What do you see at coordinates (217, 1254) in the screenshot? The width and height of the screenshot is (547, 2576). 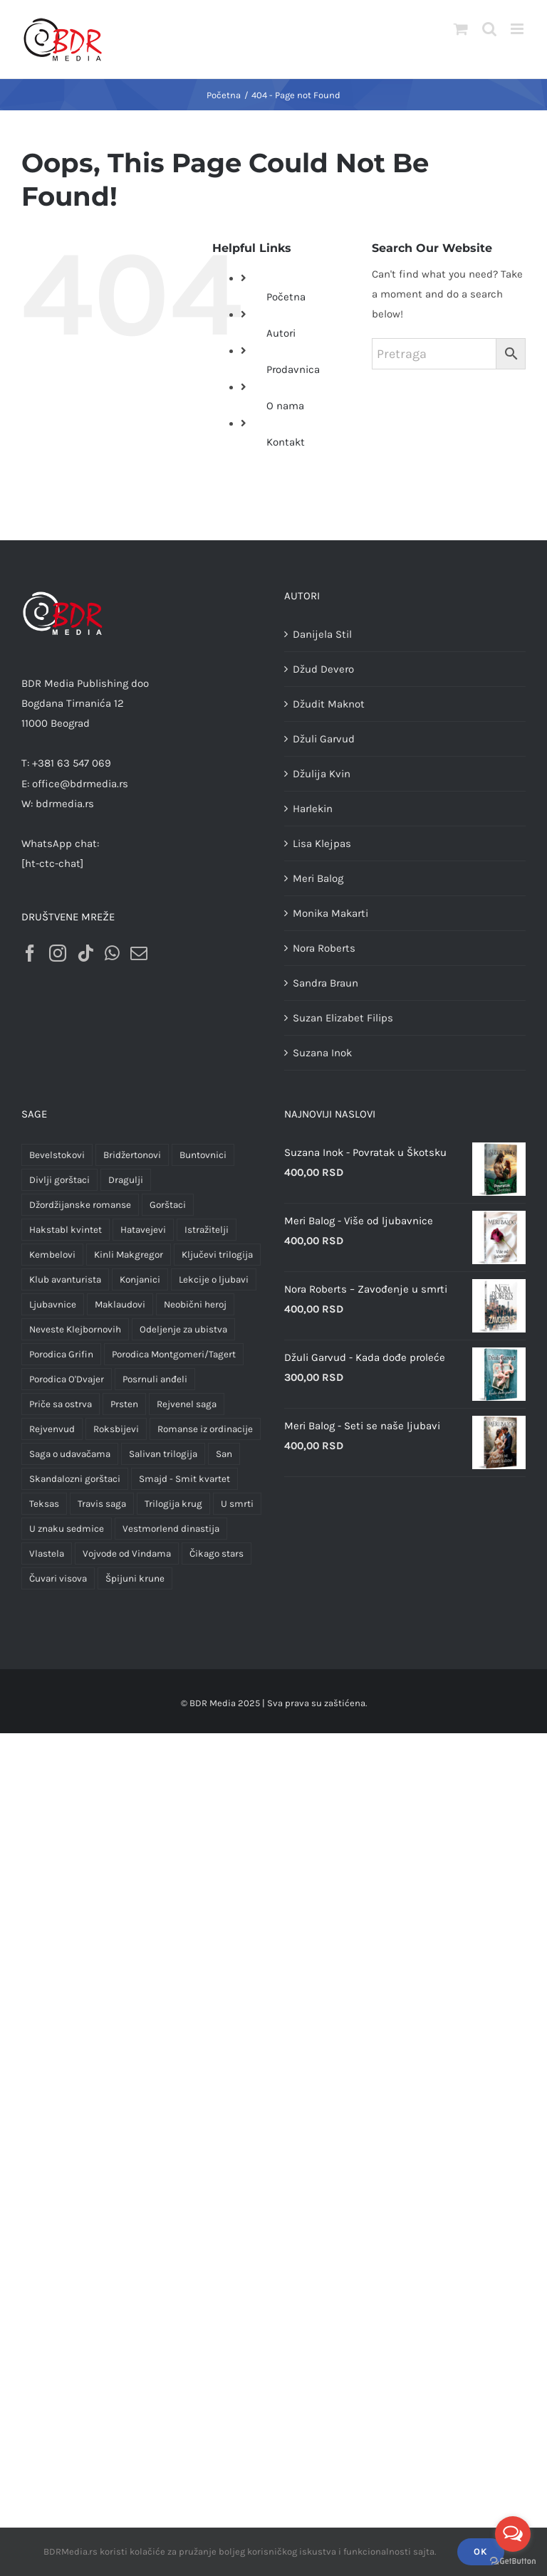 I see `Ključevi trilogija [Ključevi trilogija (0 proizvoda)]` at bounding box center [217, 1254].